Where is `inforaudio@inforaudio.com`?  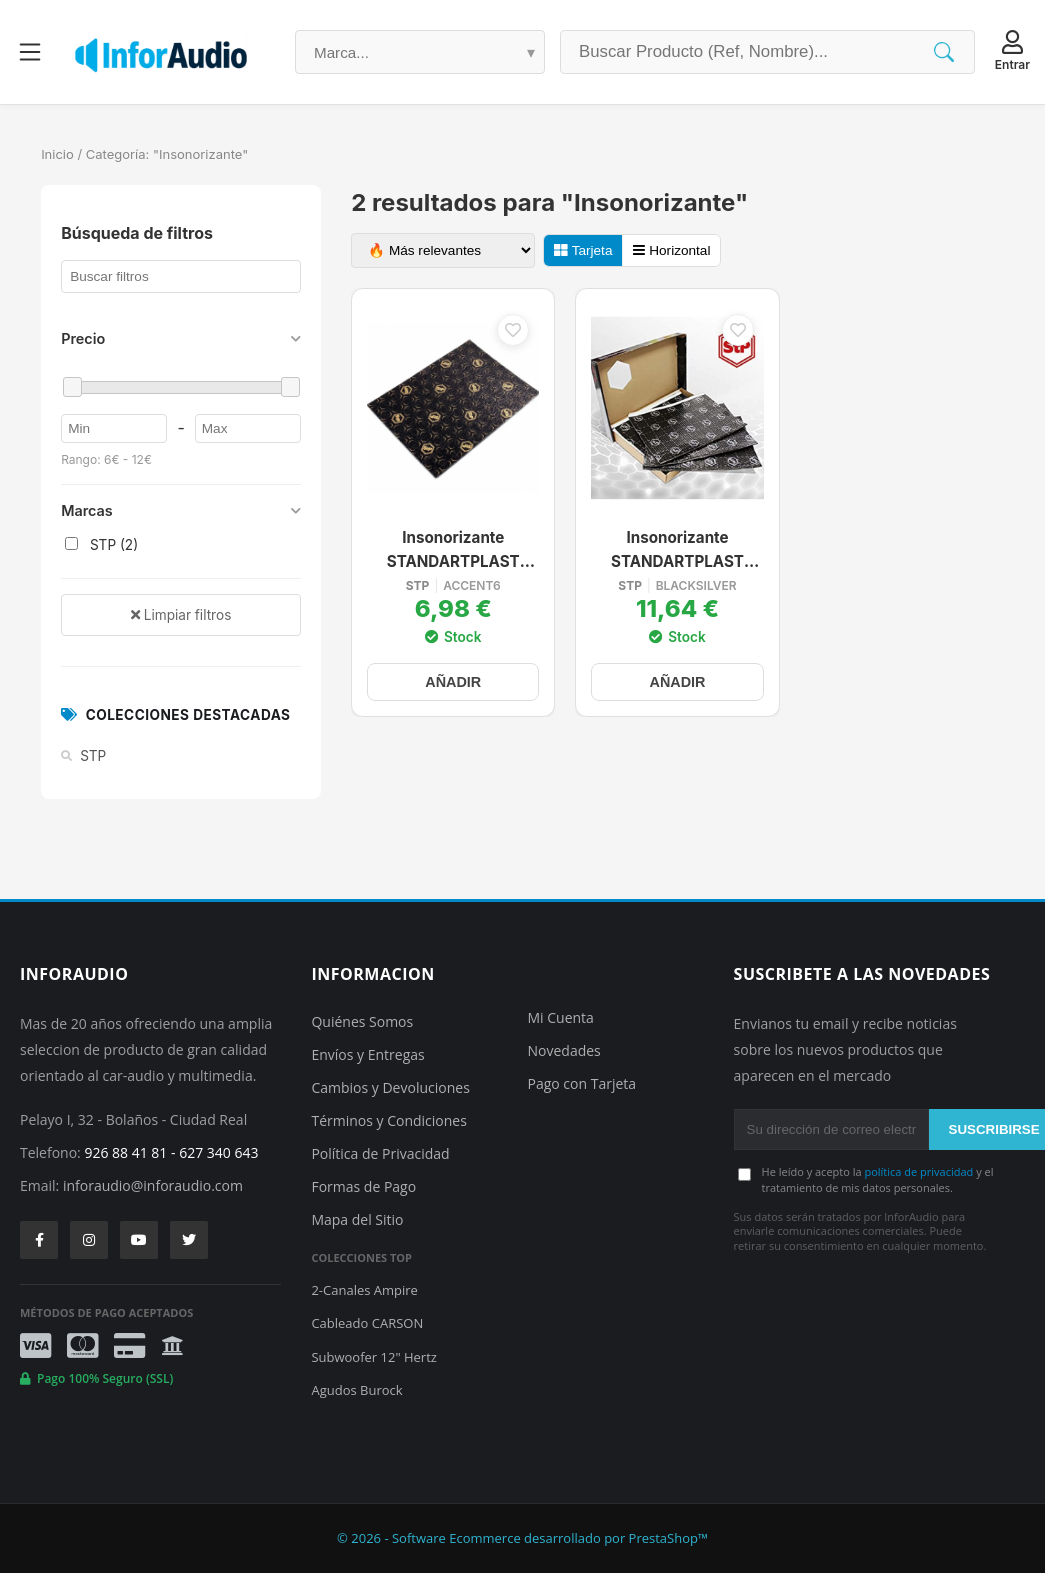
inforaudio@inforaudio.com is located at coordinates (153, 1185).